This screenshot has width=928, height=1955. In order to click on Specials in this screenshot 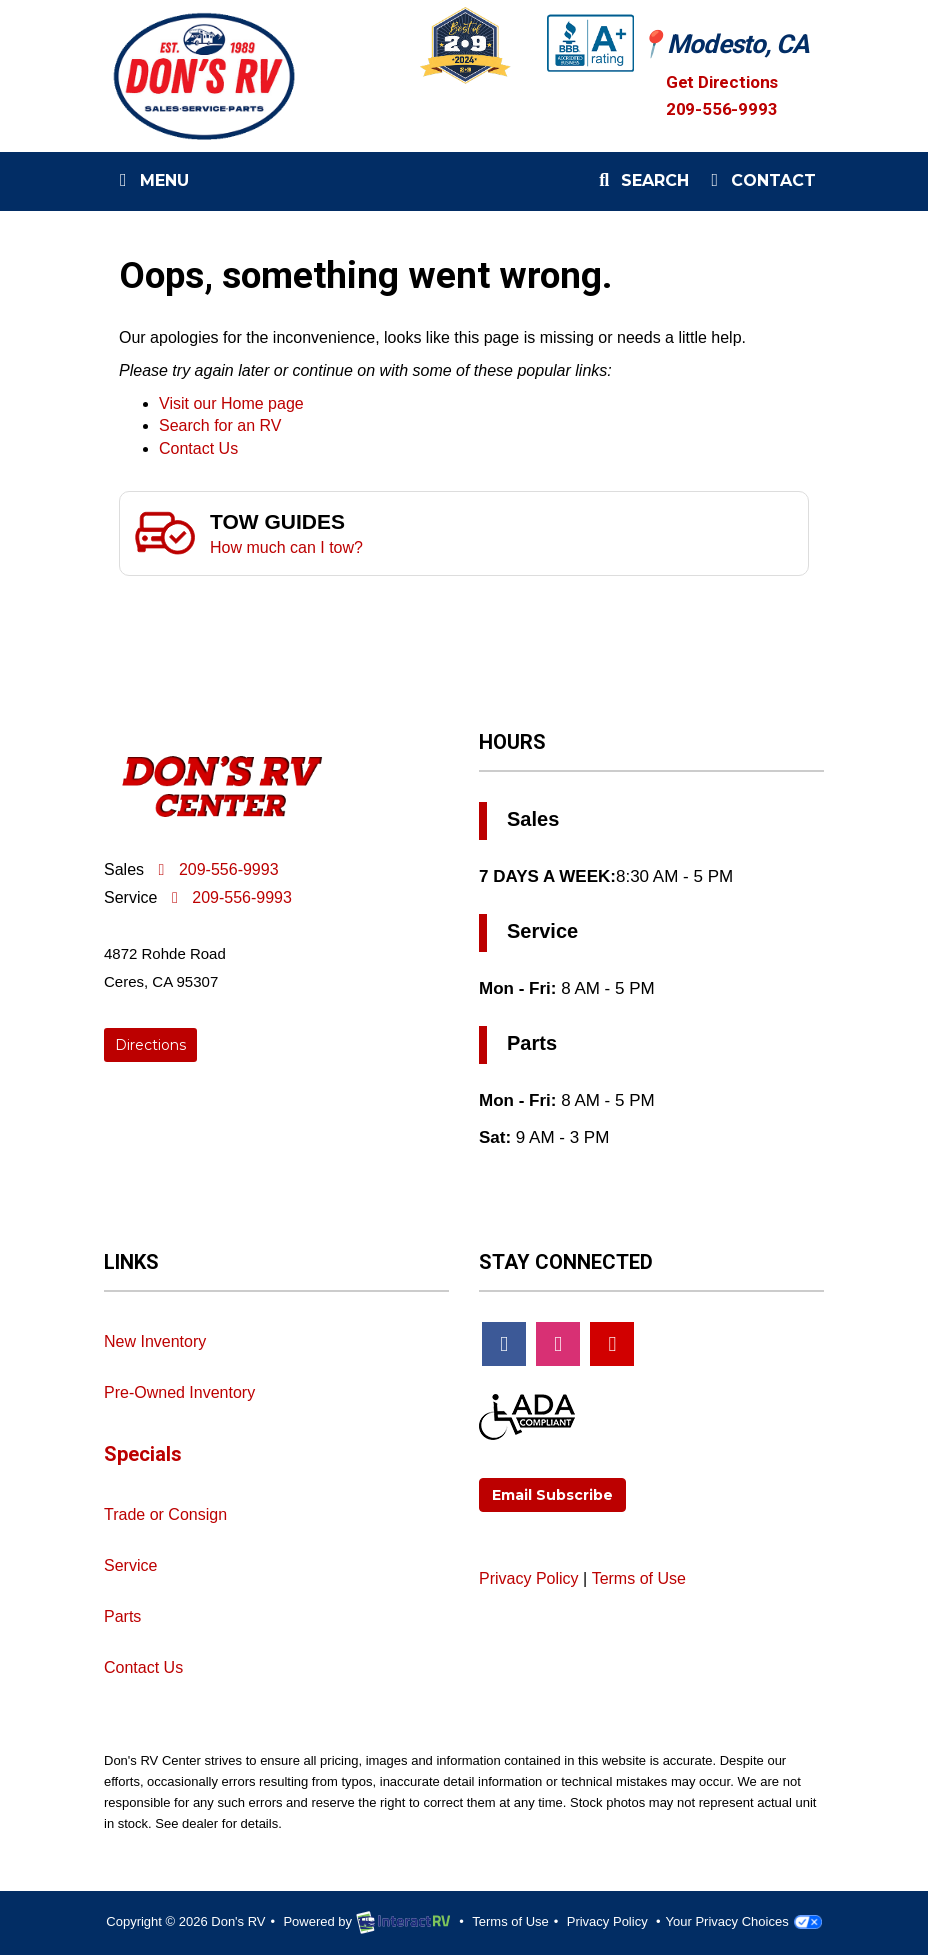, I will do `click(143, 1454)`.